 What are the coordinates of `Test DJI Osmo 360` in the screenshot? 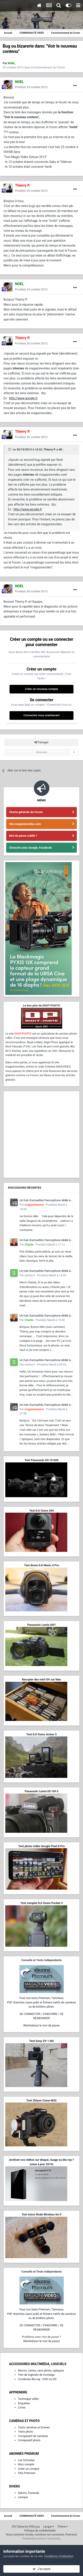 It's located at (41, 1510).